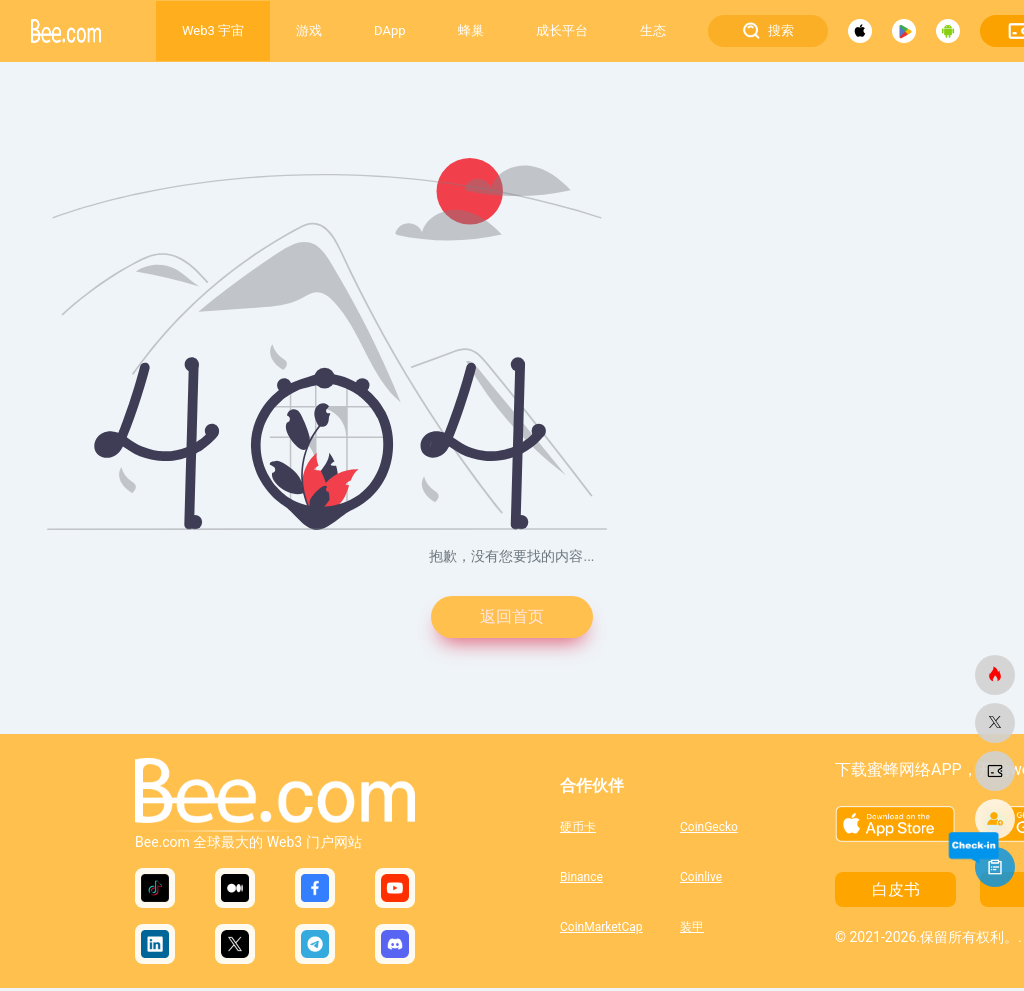 Image resolution: width=1024 pixels, height=991 pixels. What do you see at coordinates (581, 880) in the screenshot?
I see `Binance` at bounding box center [581, 880].